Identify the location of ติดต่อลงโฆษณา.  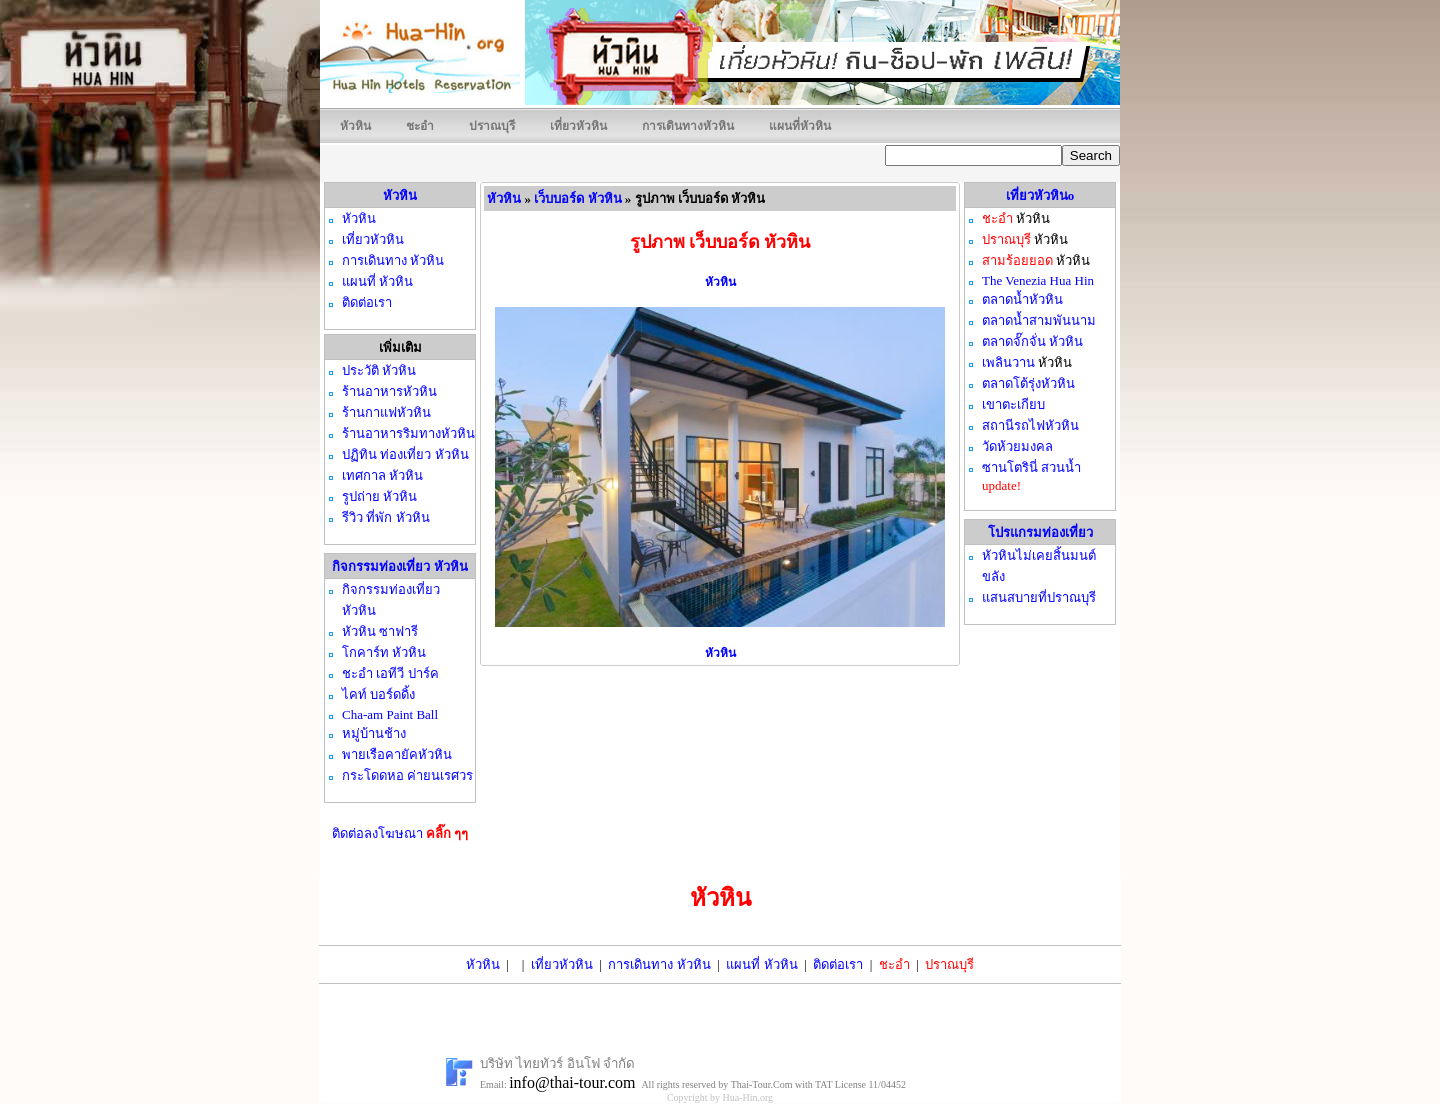
(400, 833).